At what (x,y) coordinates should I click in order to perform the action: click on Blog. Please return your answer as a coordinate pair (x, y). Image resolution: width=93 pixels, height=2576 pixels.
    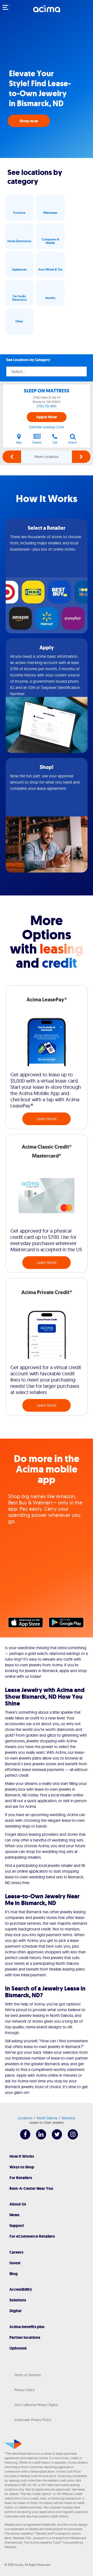
    Looking at the image, I should click on (13, 2273).